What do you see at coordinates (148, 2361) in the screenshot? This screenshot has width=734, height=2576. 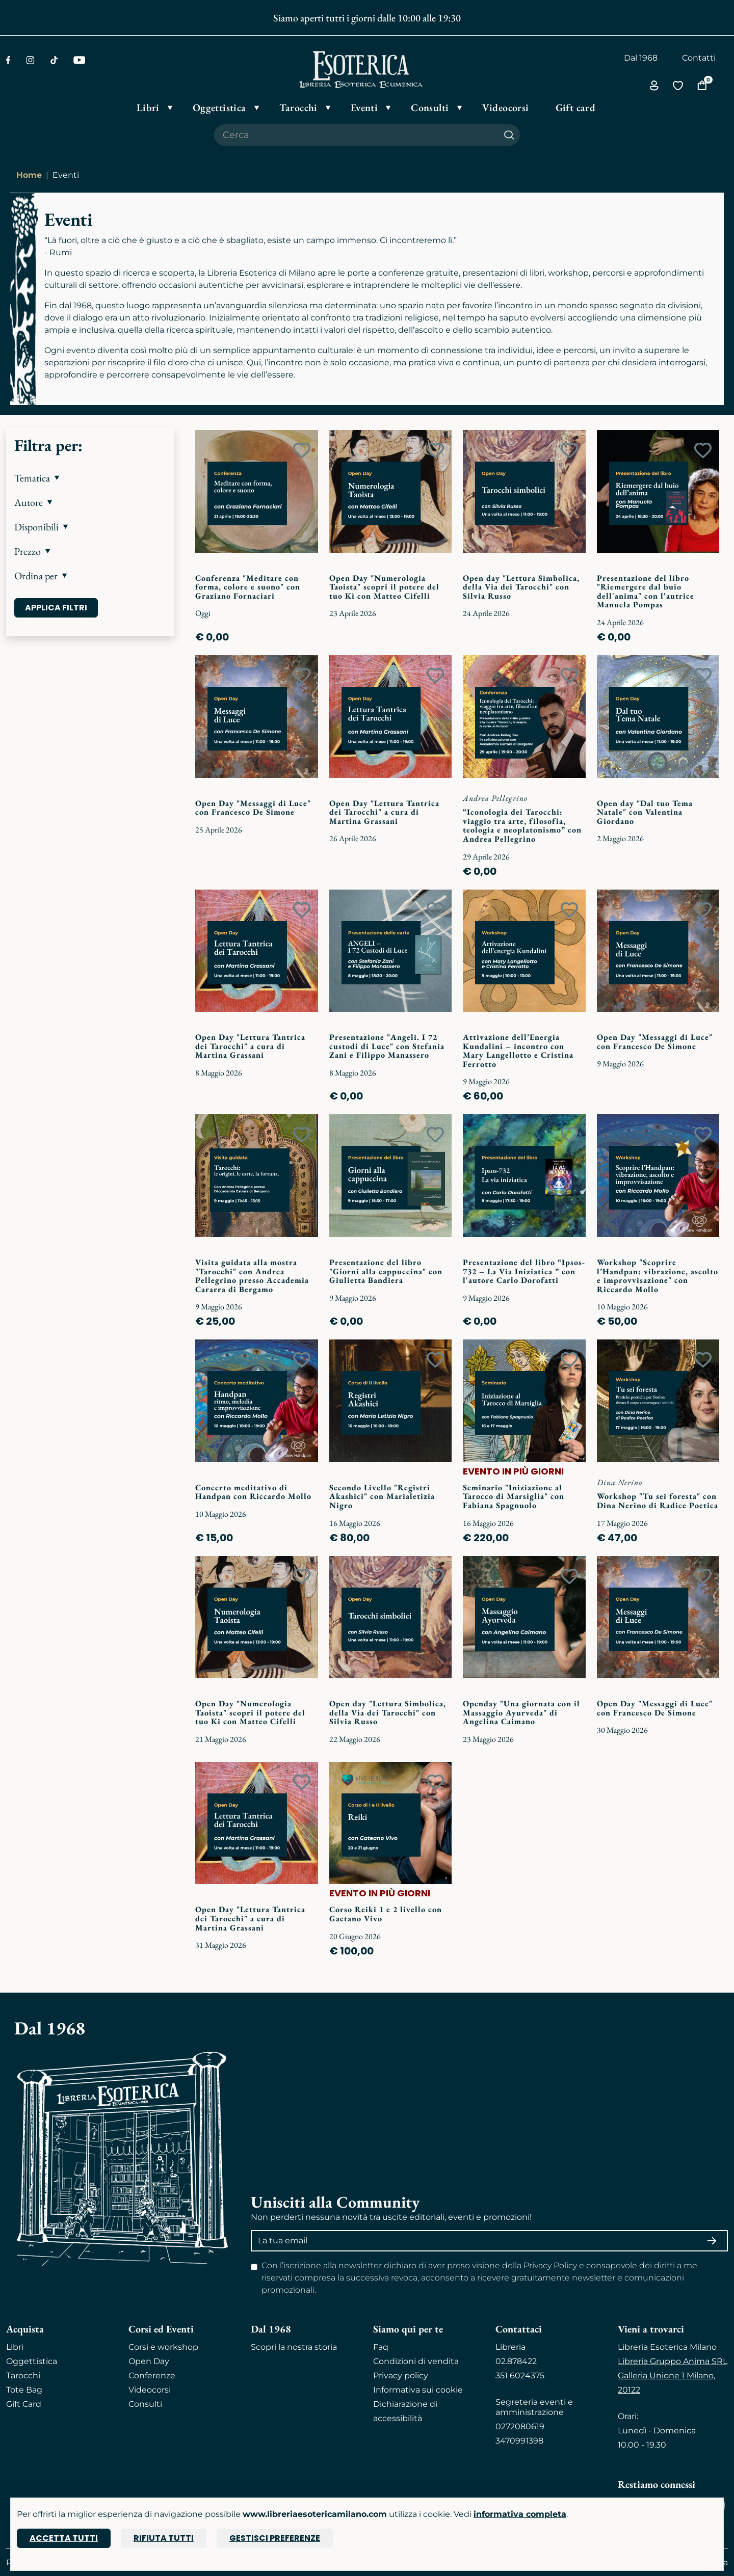 I see `Open Day` at bounding box center [148, 2361].